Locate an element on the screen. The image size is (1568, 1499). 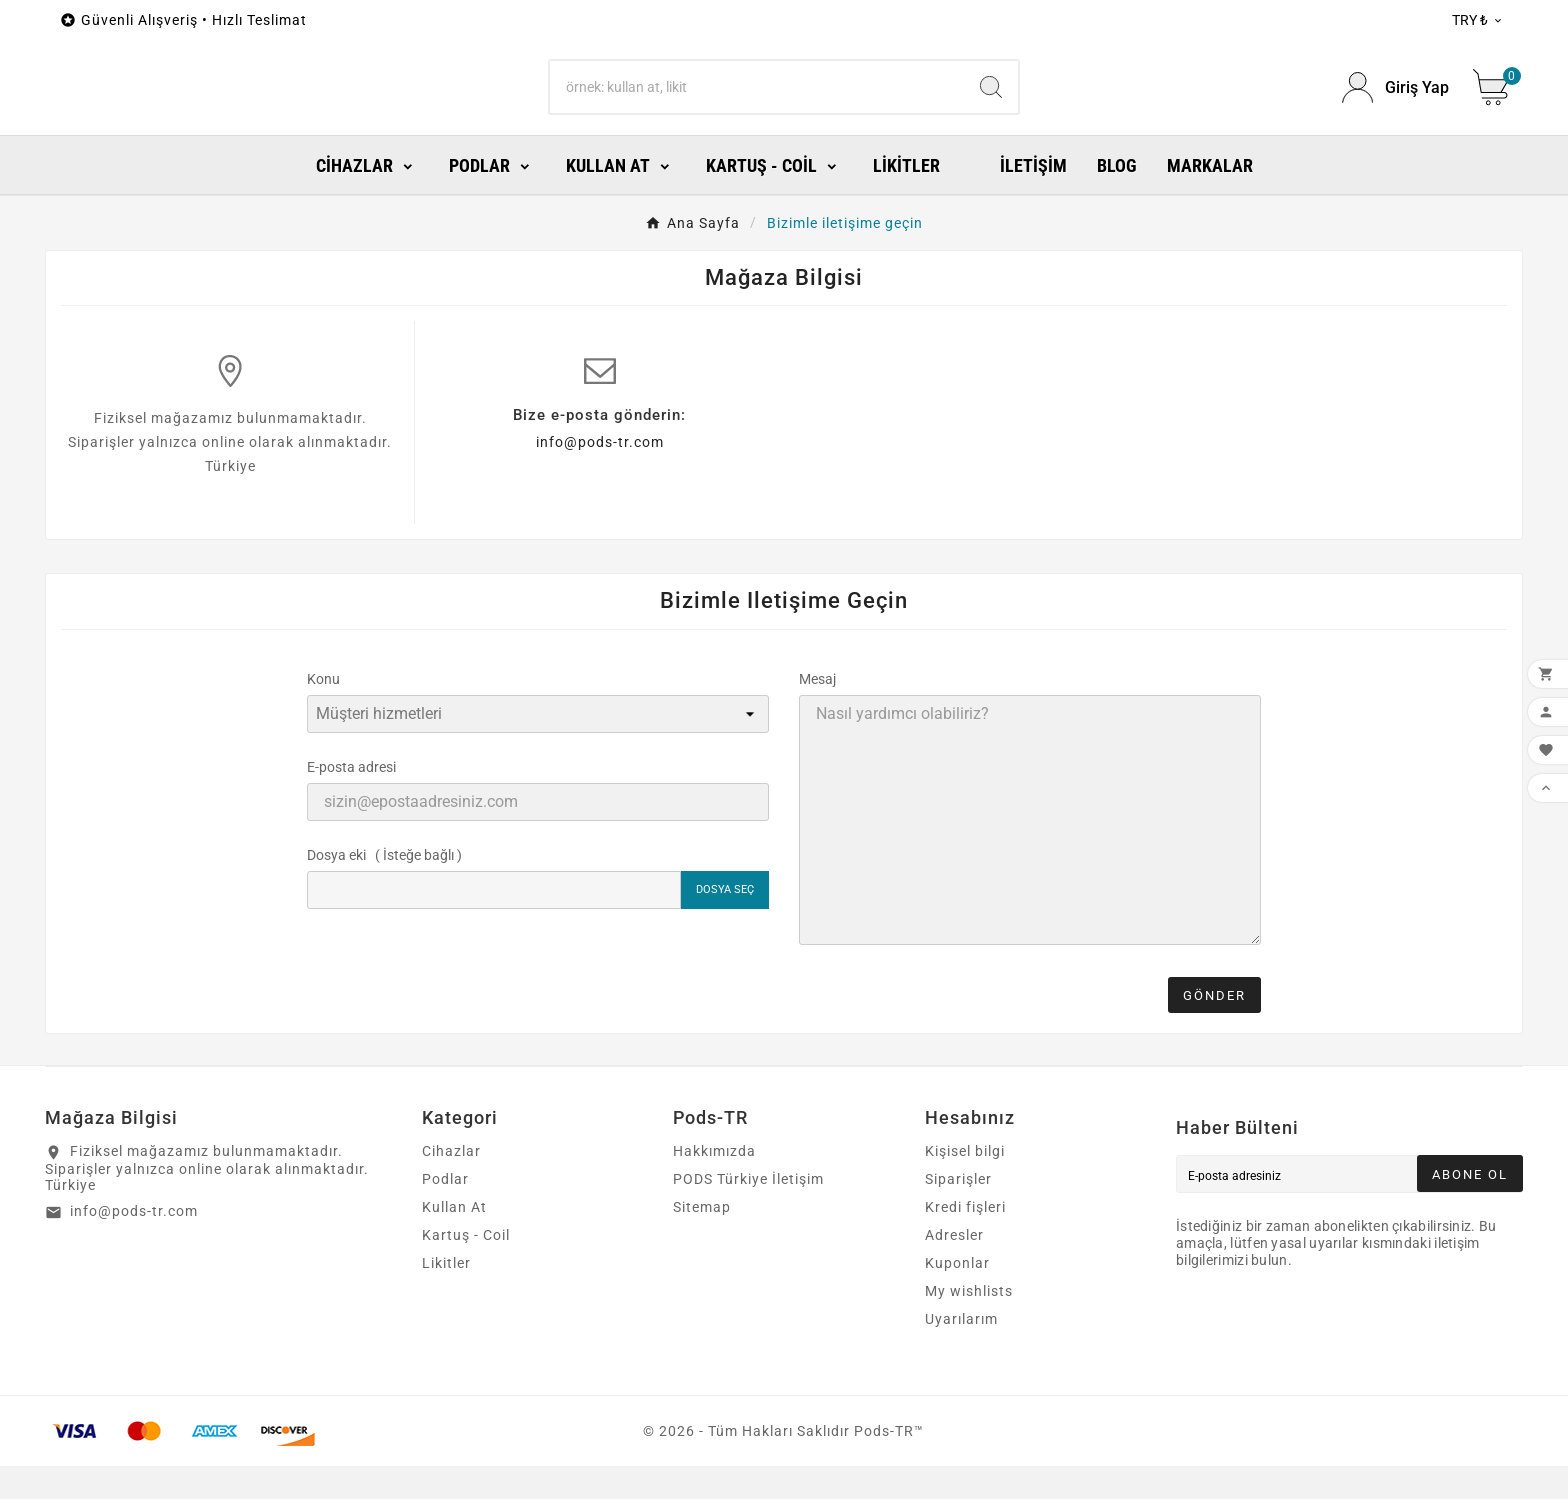
Kişisel bilgi is located at coordinates (965, 1184).